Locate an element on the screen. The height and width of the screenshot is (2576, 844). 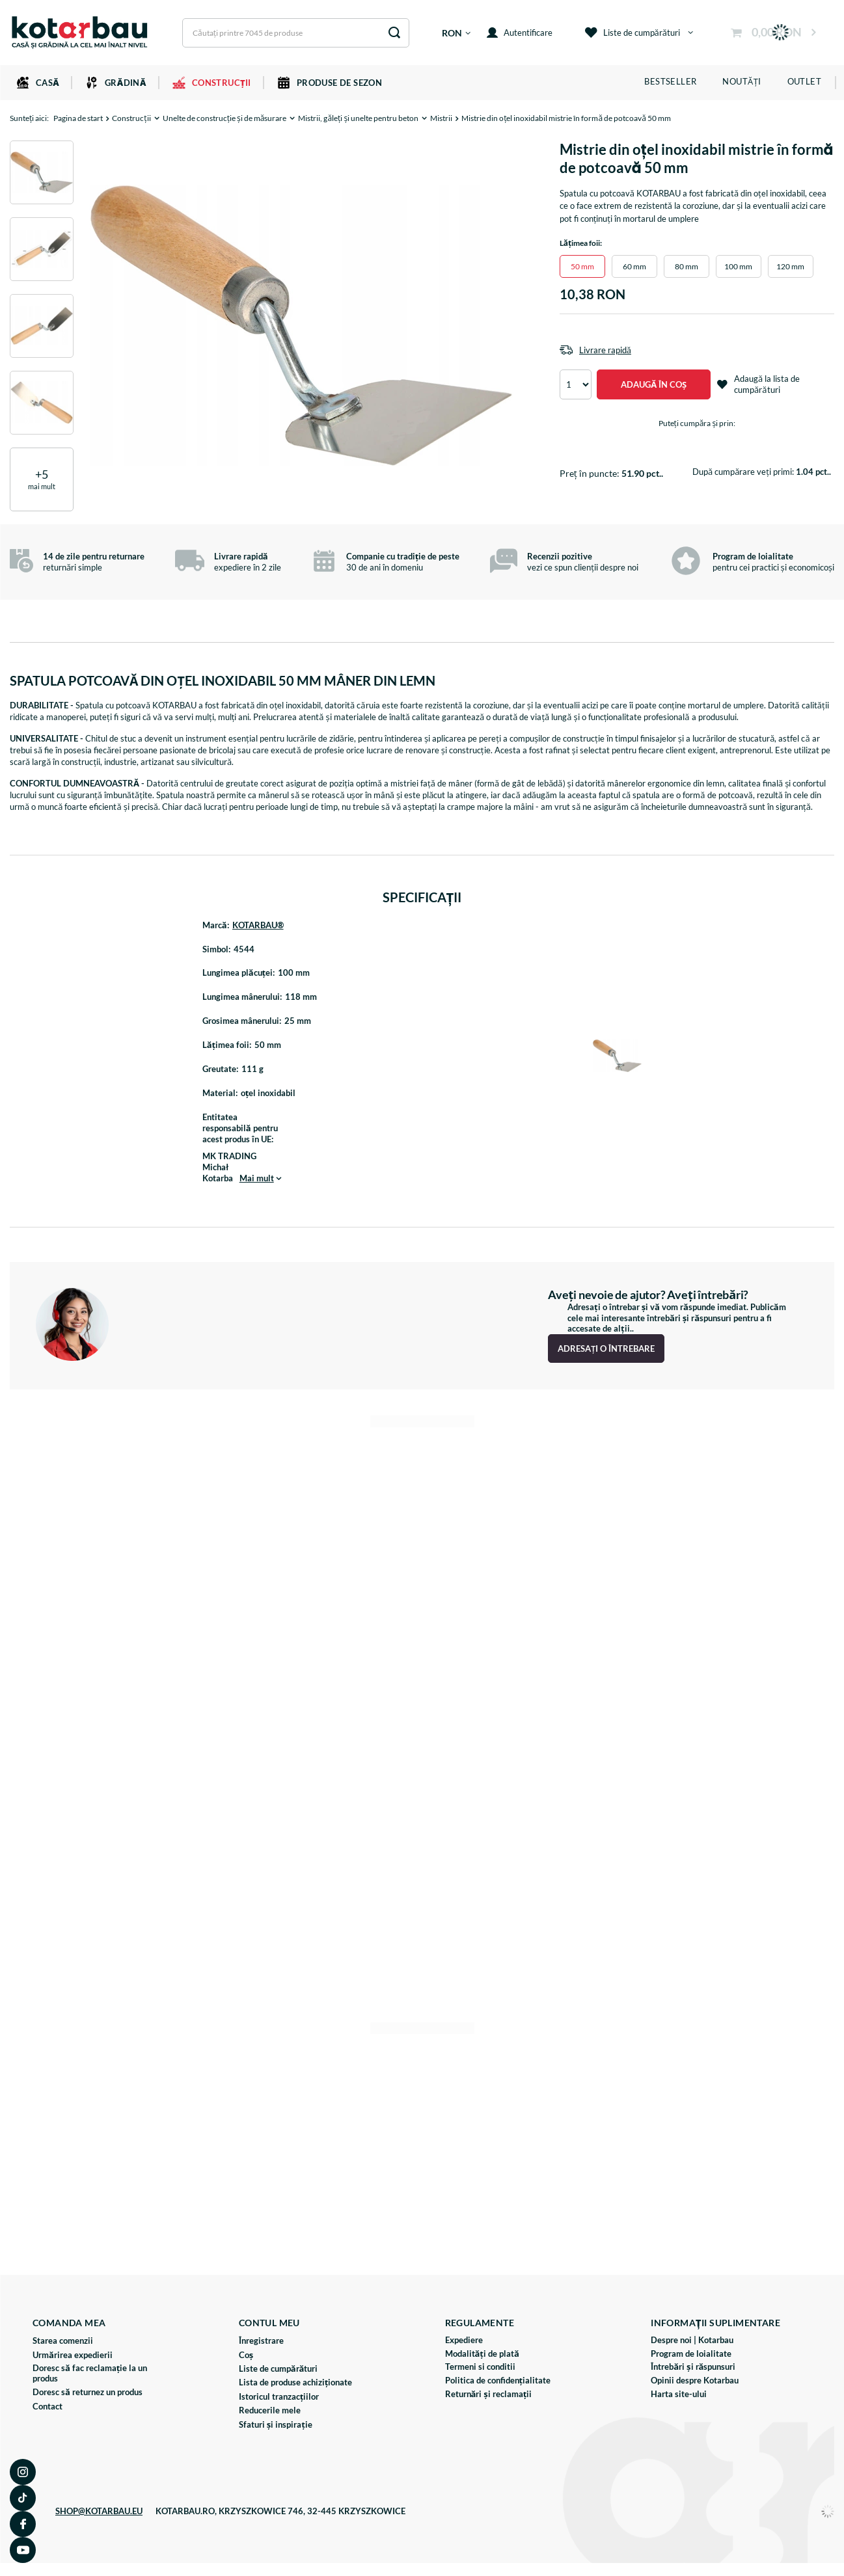
Termeni si conditii is located at coordinates (480, 2367).